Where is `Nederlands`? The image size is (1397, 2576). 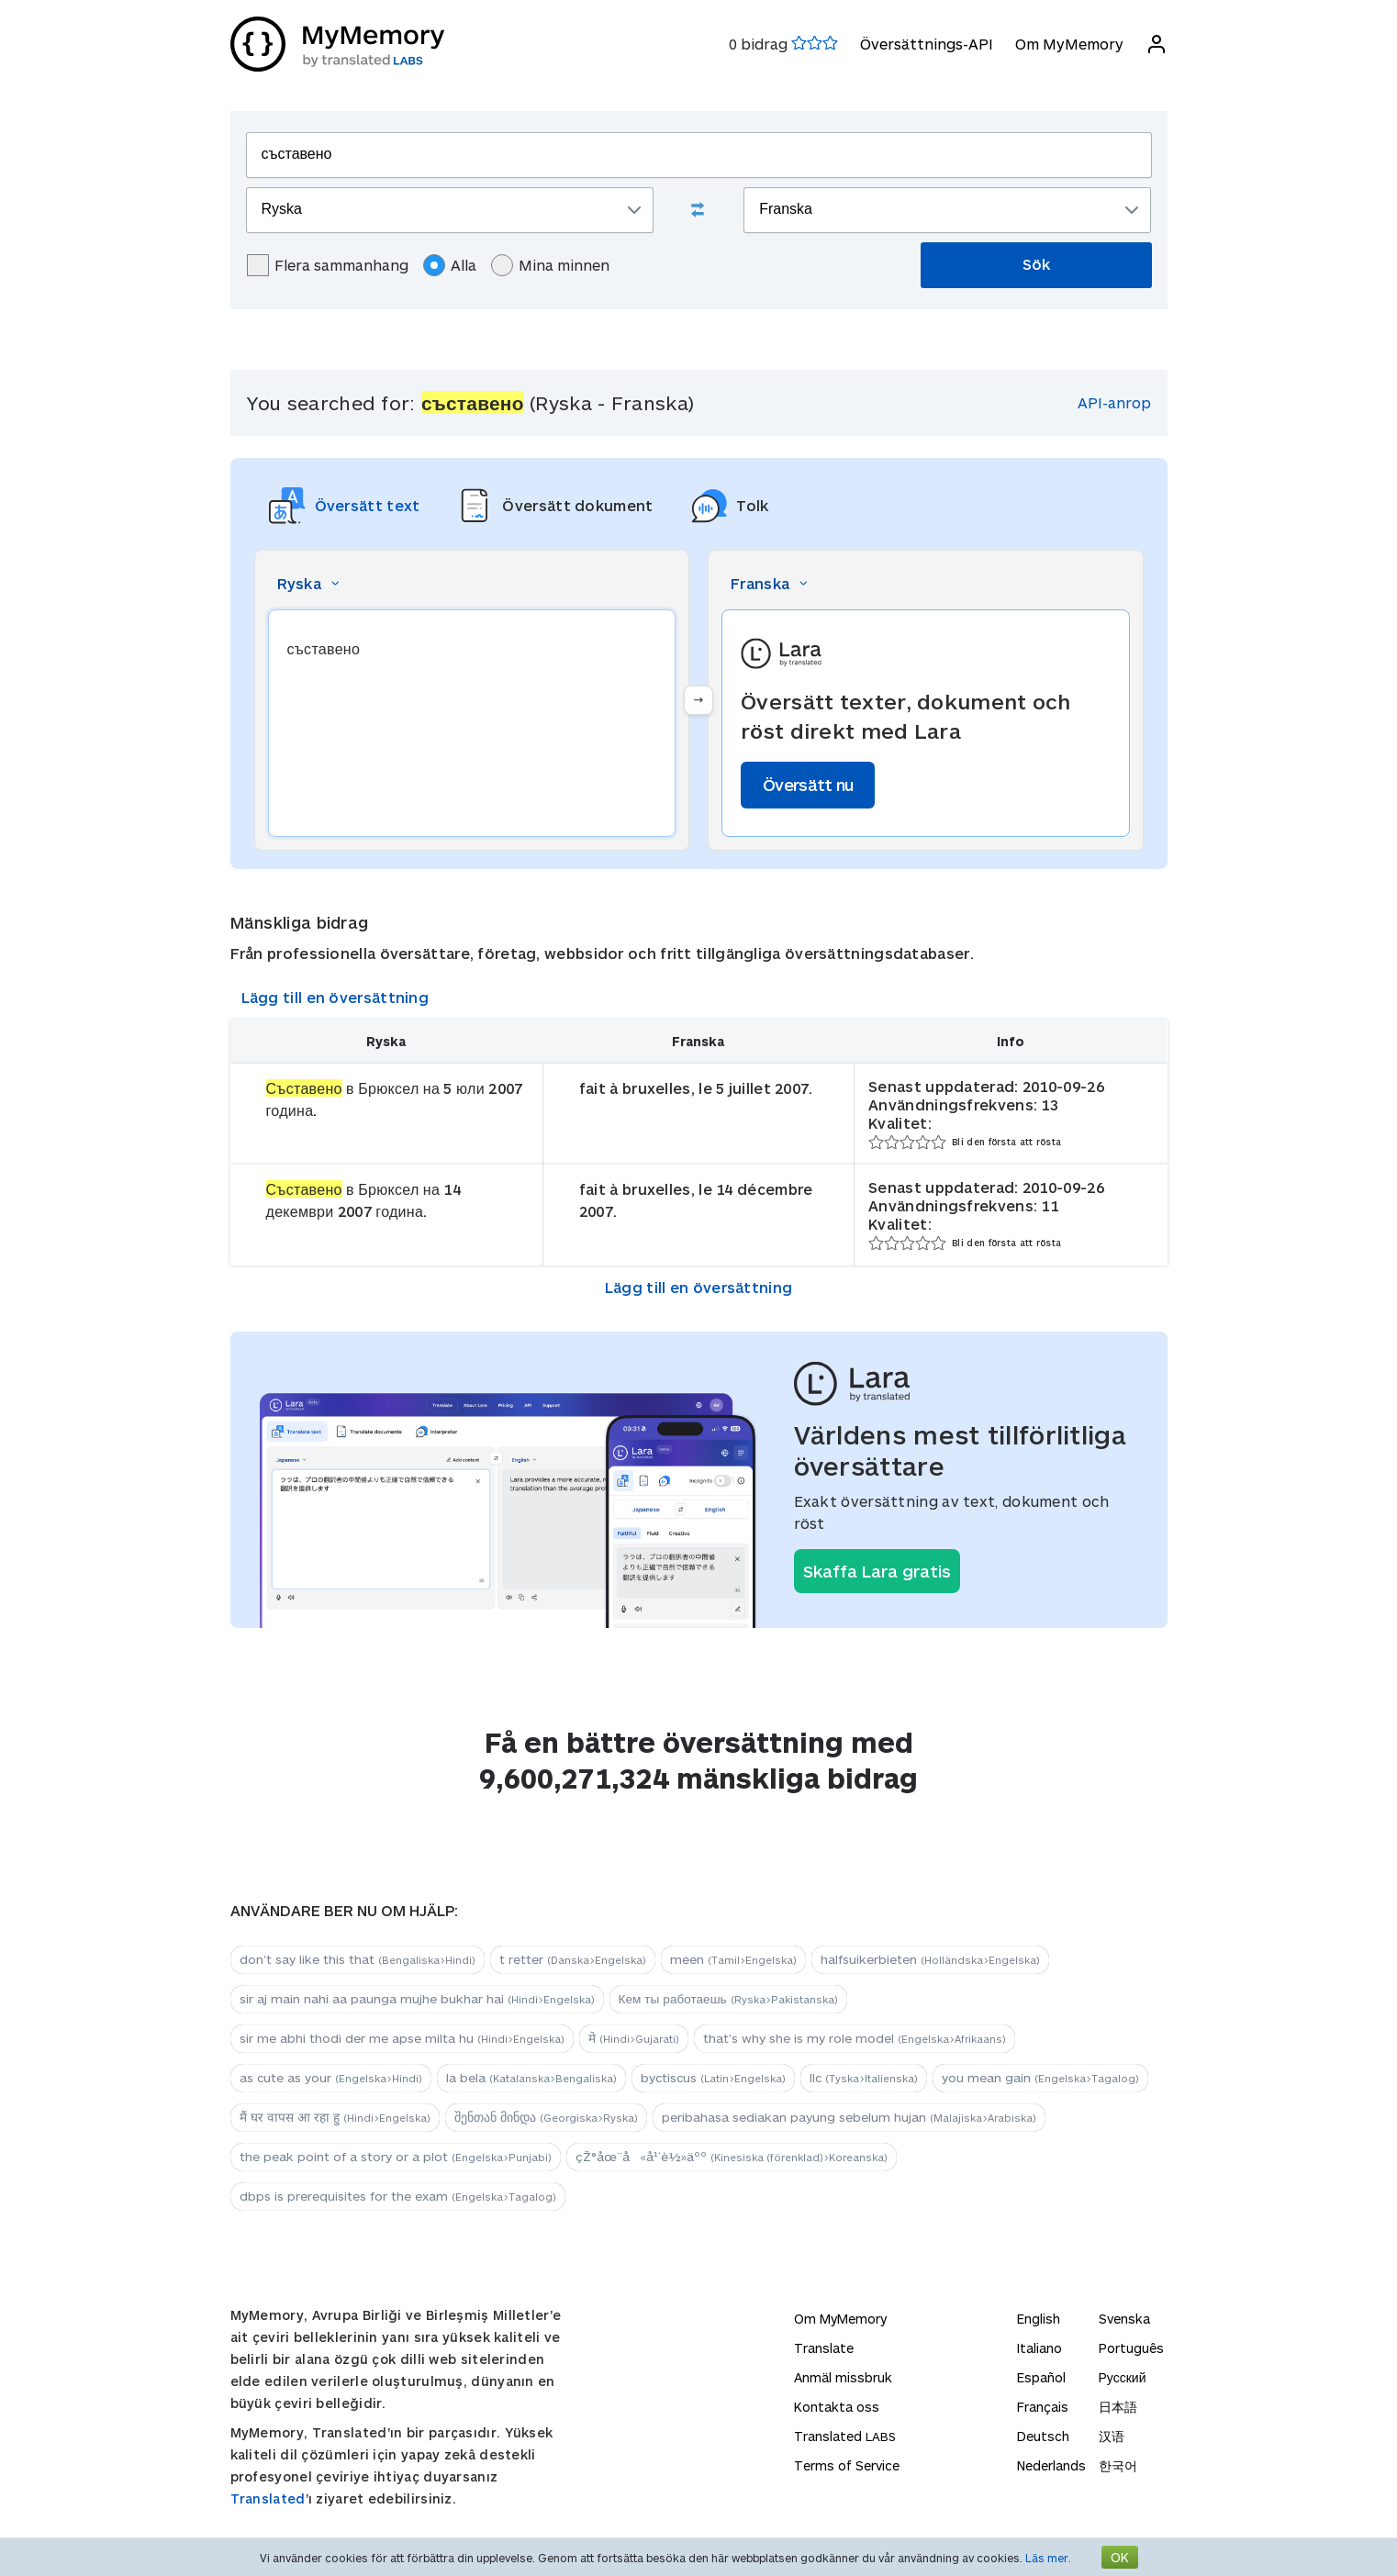
Nederlands is located at coordinates (1051, 2465).